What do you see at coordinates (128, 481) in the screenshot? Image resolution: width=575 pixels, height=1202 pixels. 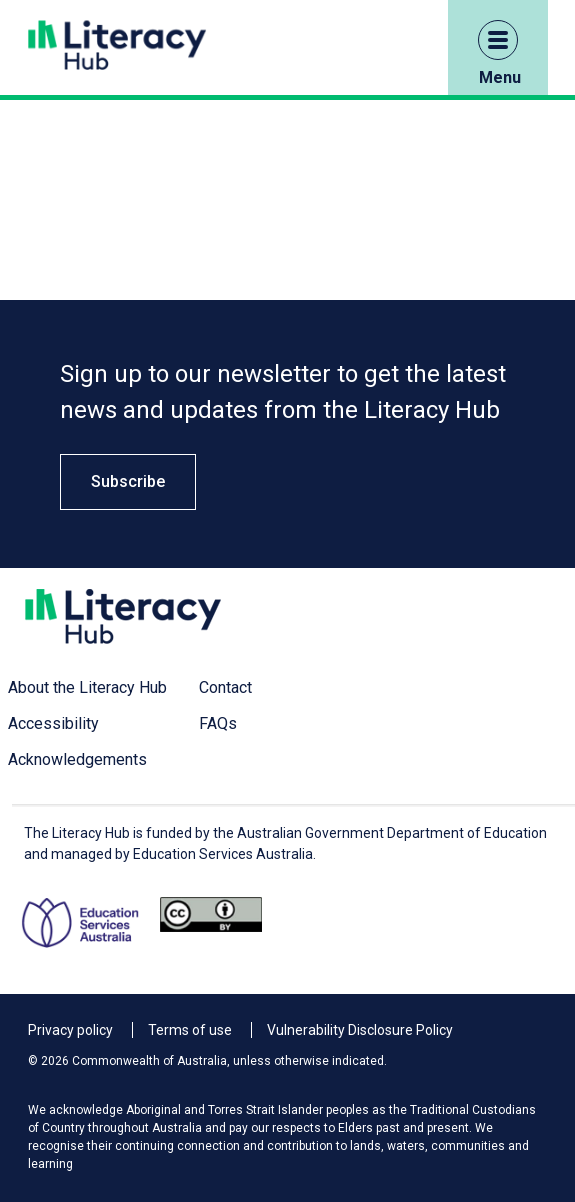 I see `Subscribe [button]` at bounding box center [128, 481].